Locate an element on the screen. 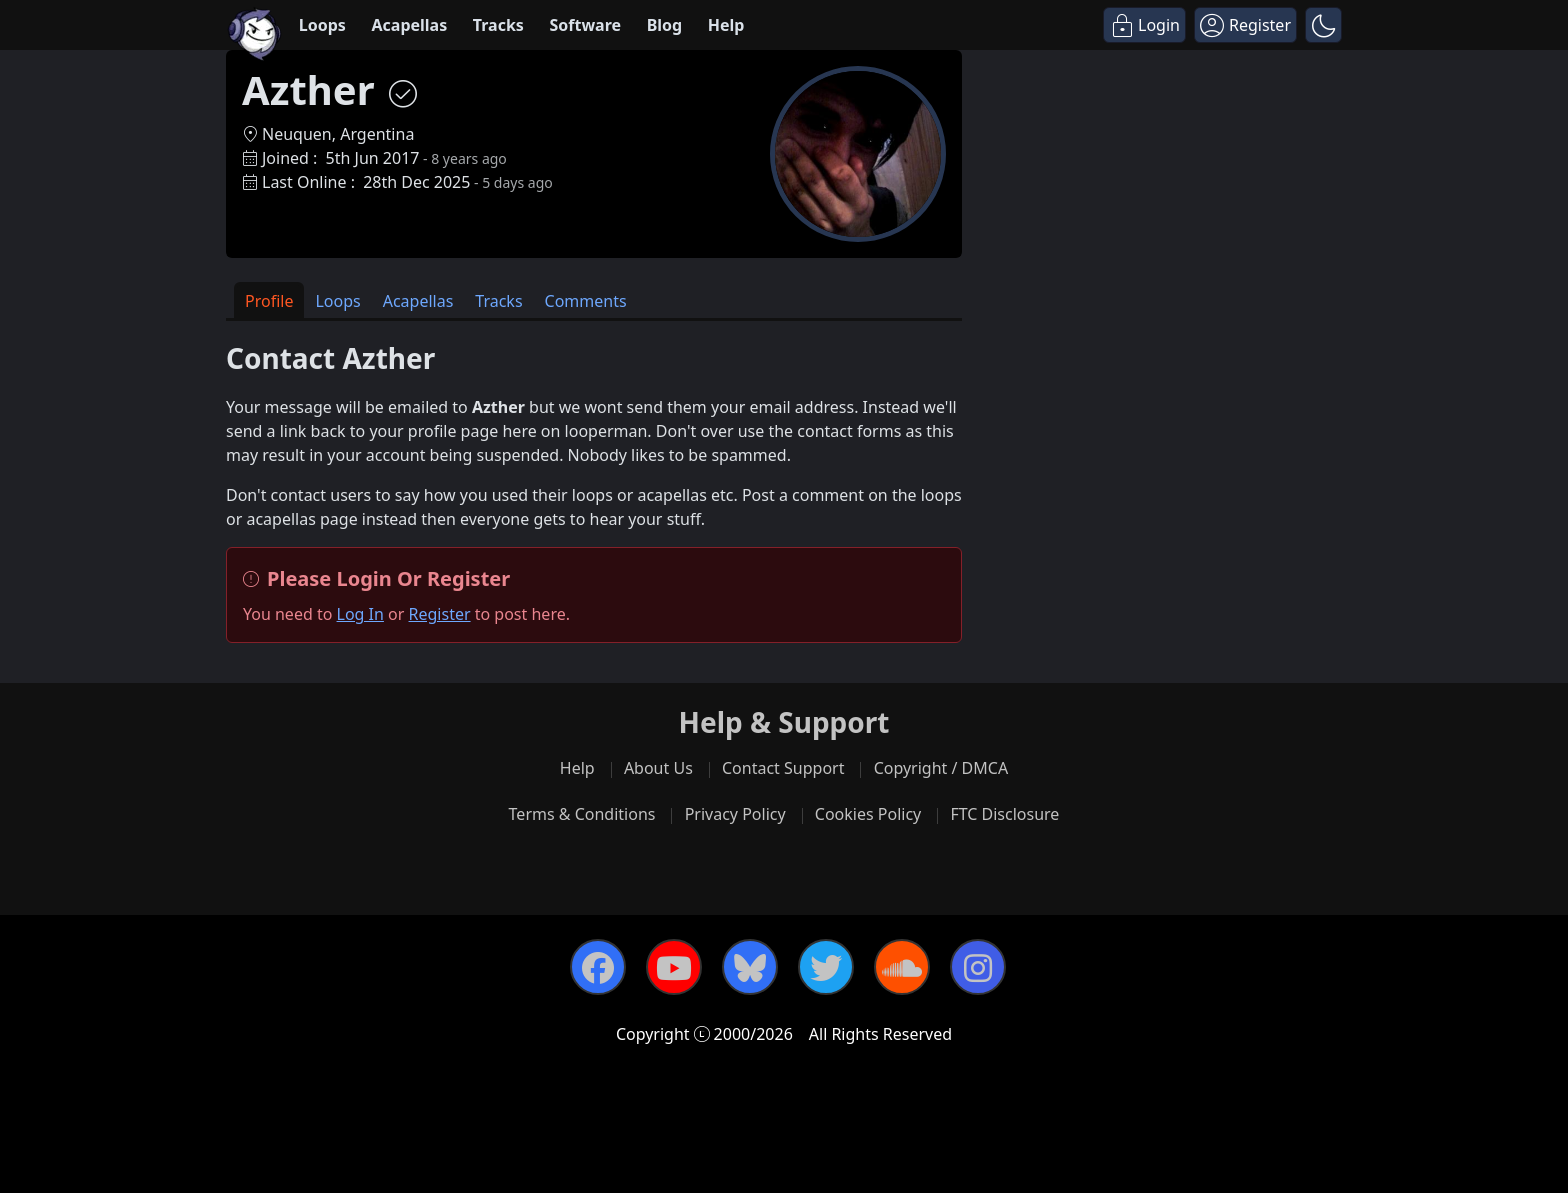  Software is located at coordinates (585, 25).